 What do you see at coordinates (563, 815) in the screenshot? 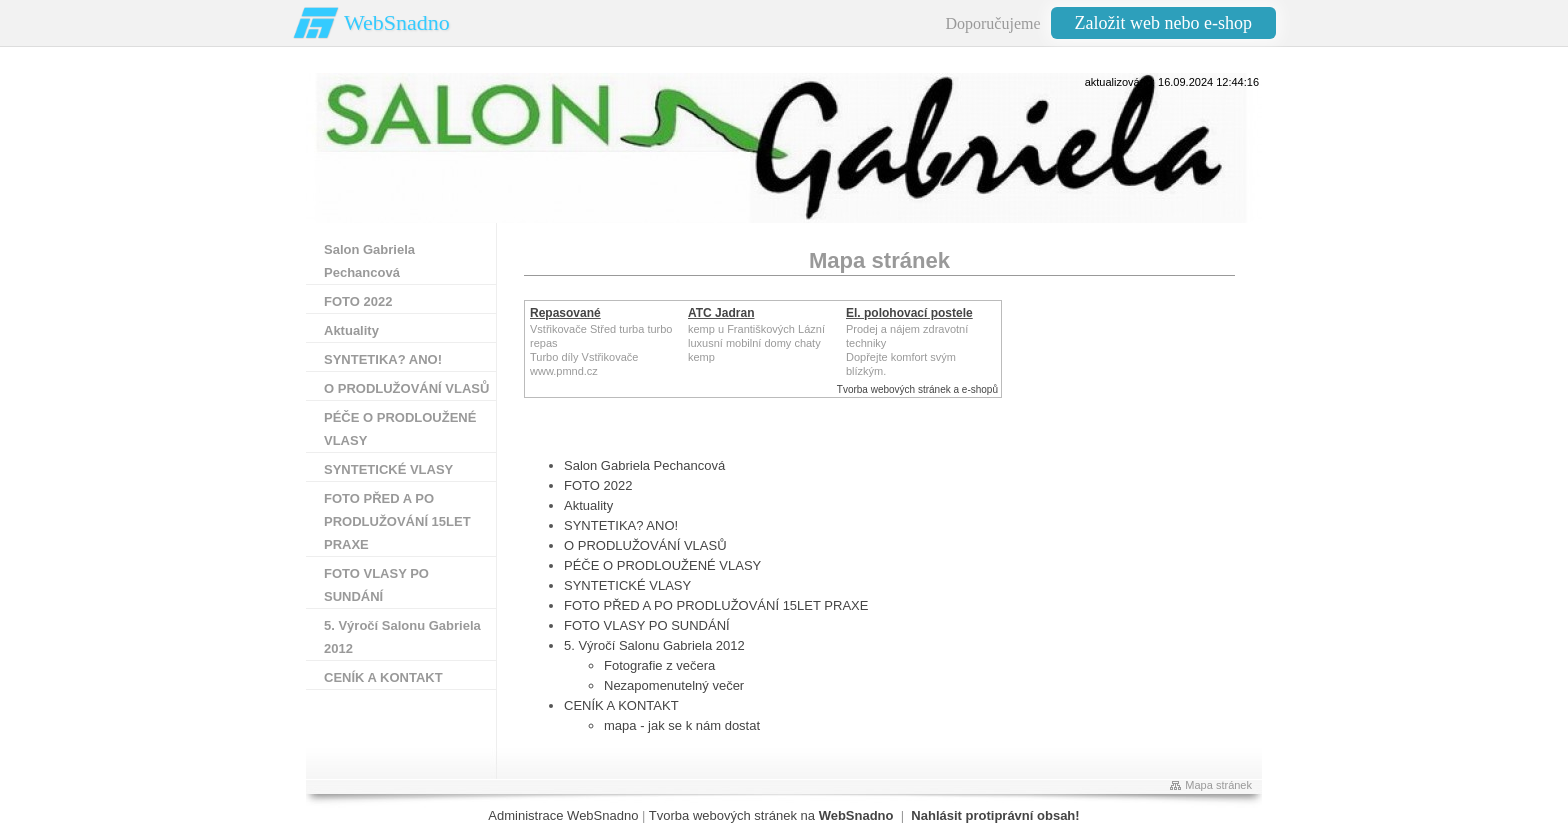
I see `Administrace WebSnadno` at bounding box center [563, 815].